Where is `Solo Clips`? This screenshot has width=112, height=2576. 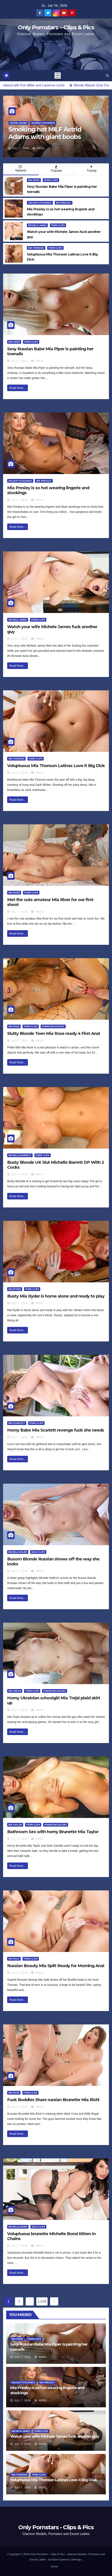
Solo Clips is located at coordinates (38, 1552).